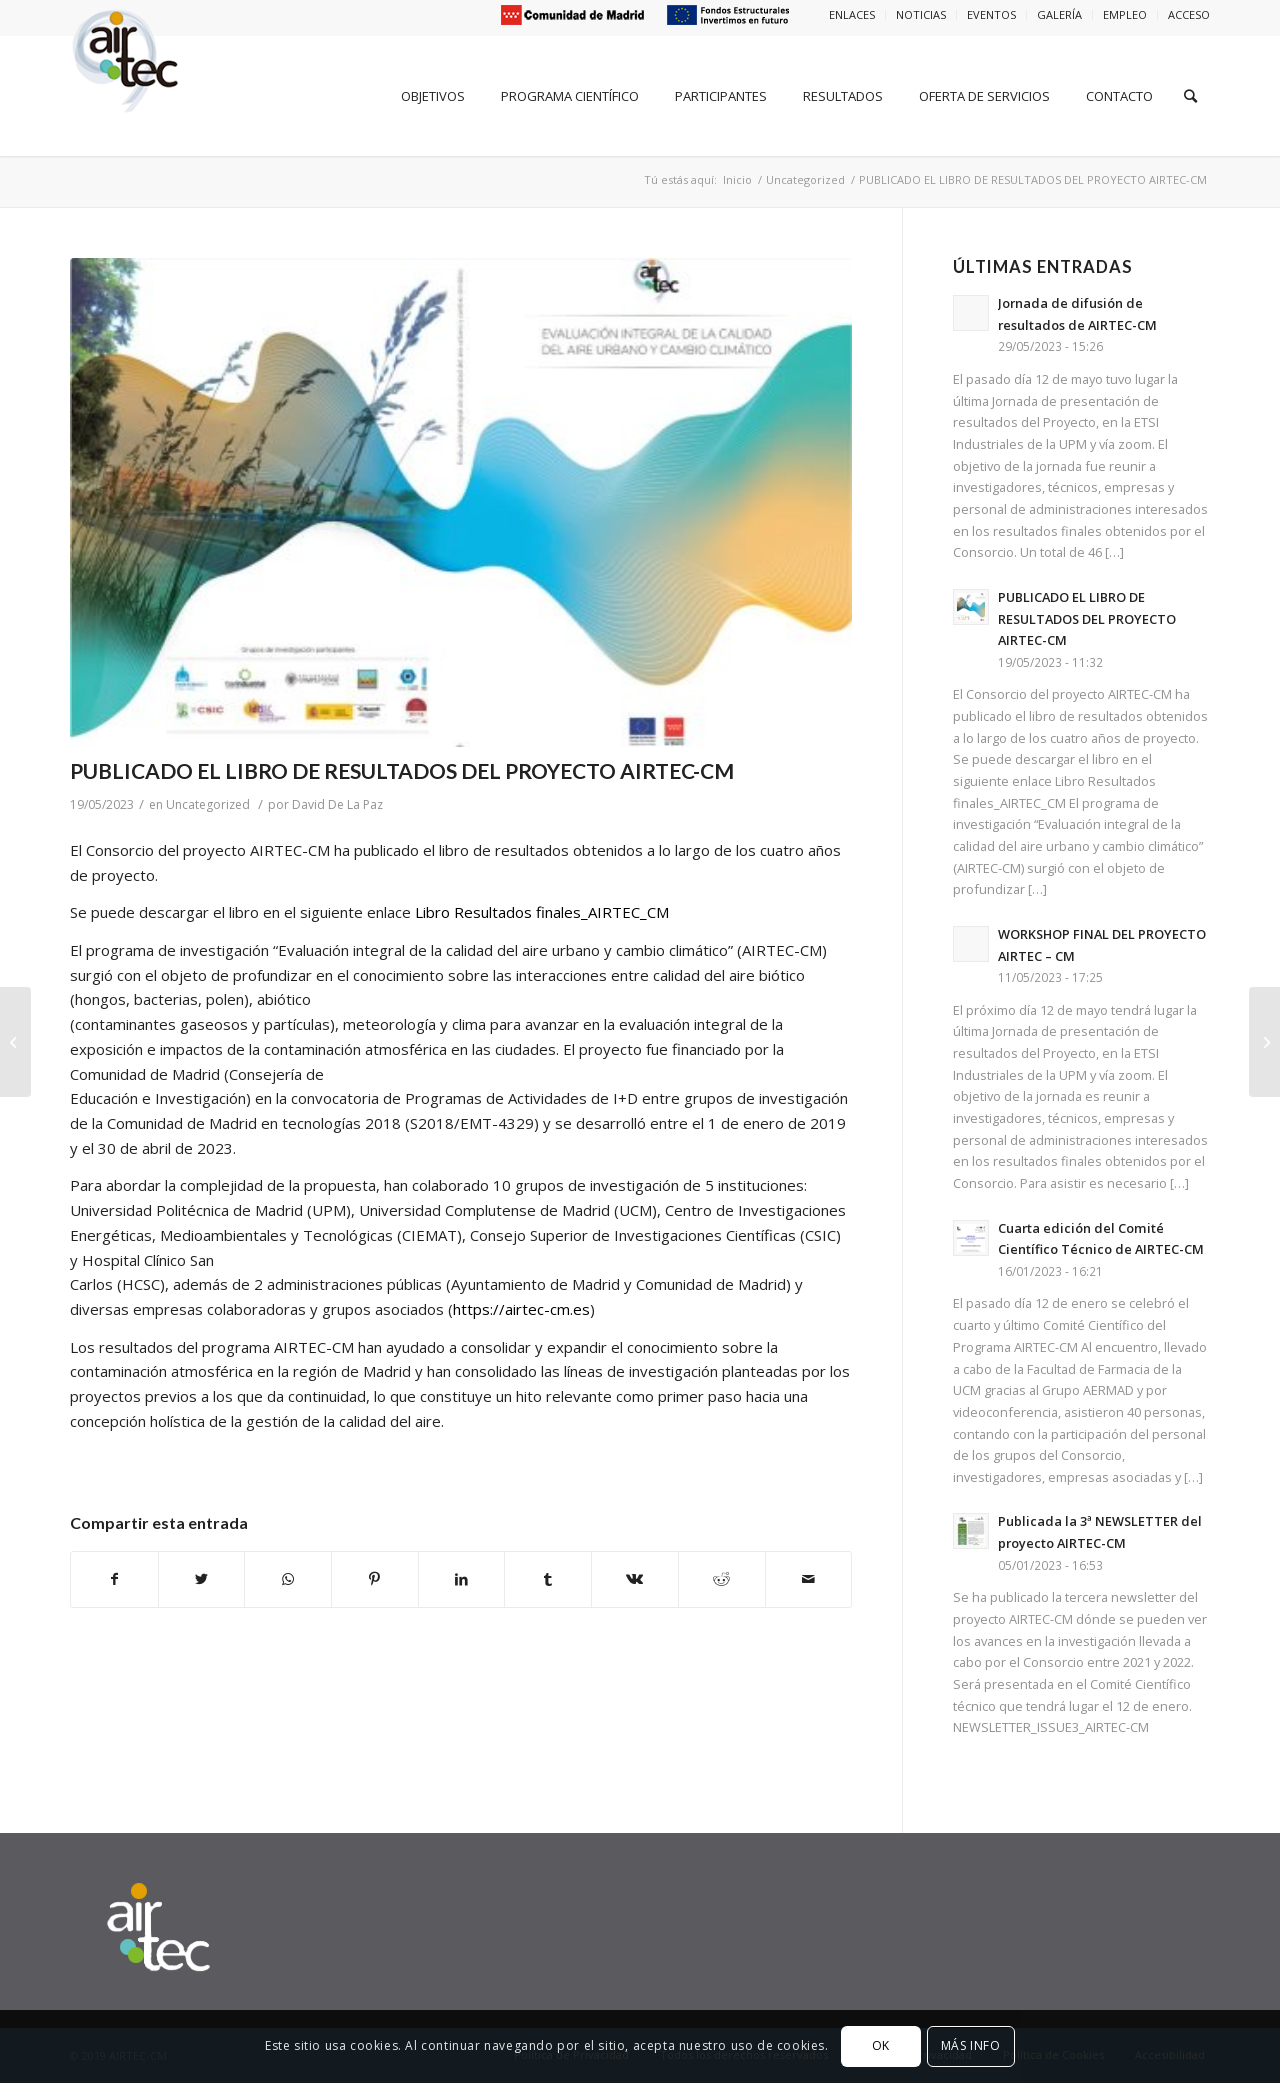 Image resolution: width=1280 pixels, height=2083 pixels. I want to click on [Share on WhatsApp], so click(288, 1579).